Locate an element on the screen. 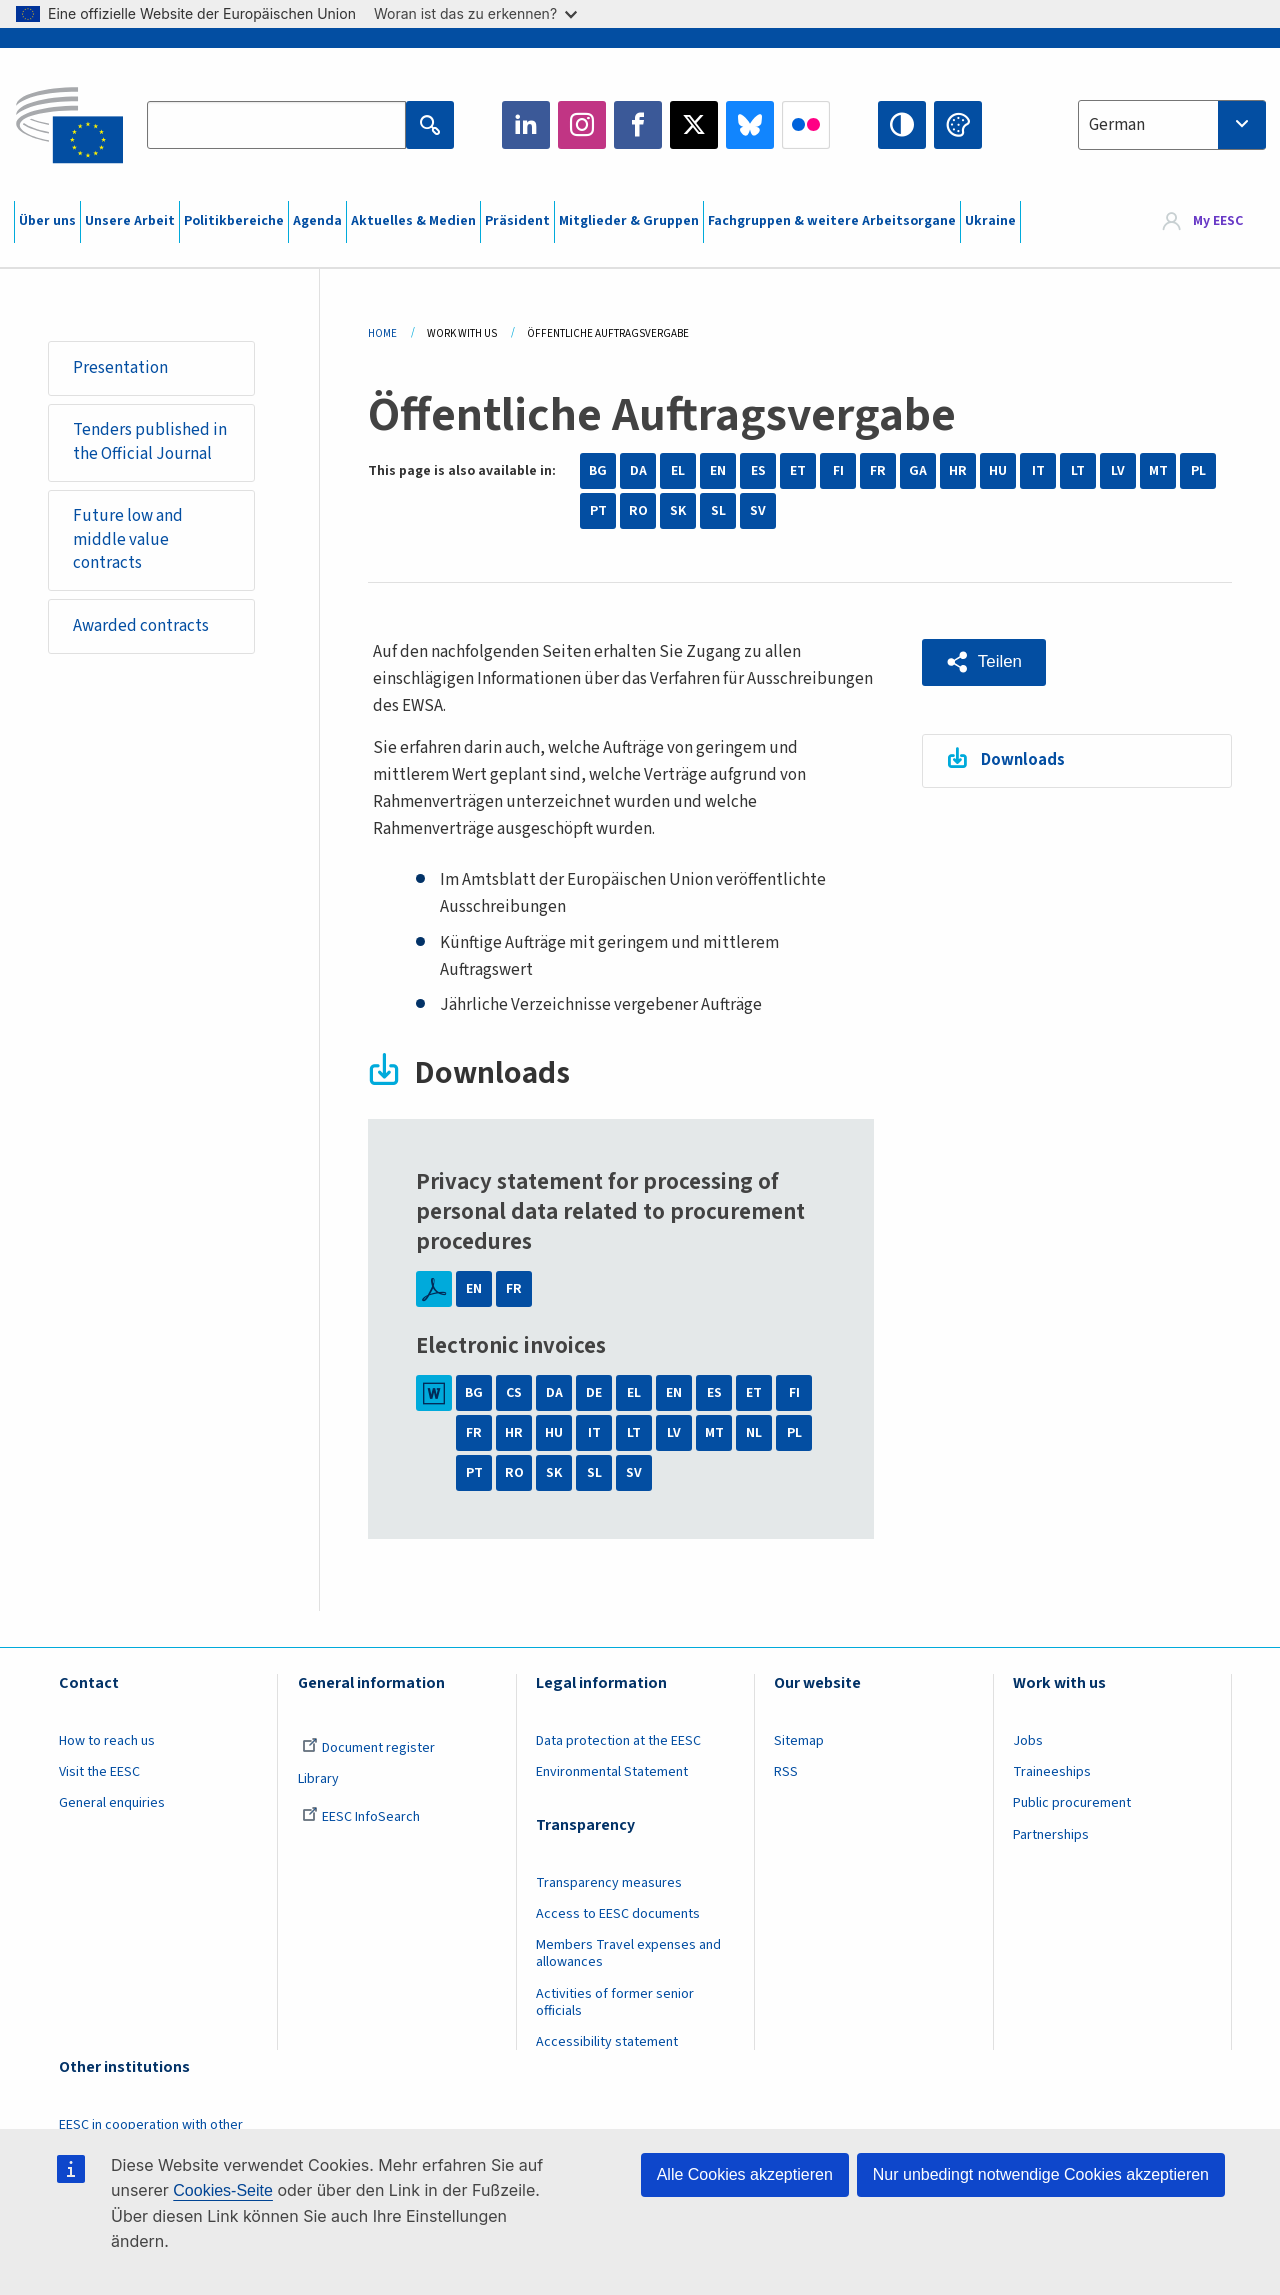  Alle Cookies akzeptieren is located at coordinates (745, 2174).